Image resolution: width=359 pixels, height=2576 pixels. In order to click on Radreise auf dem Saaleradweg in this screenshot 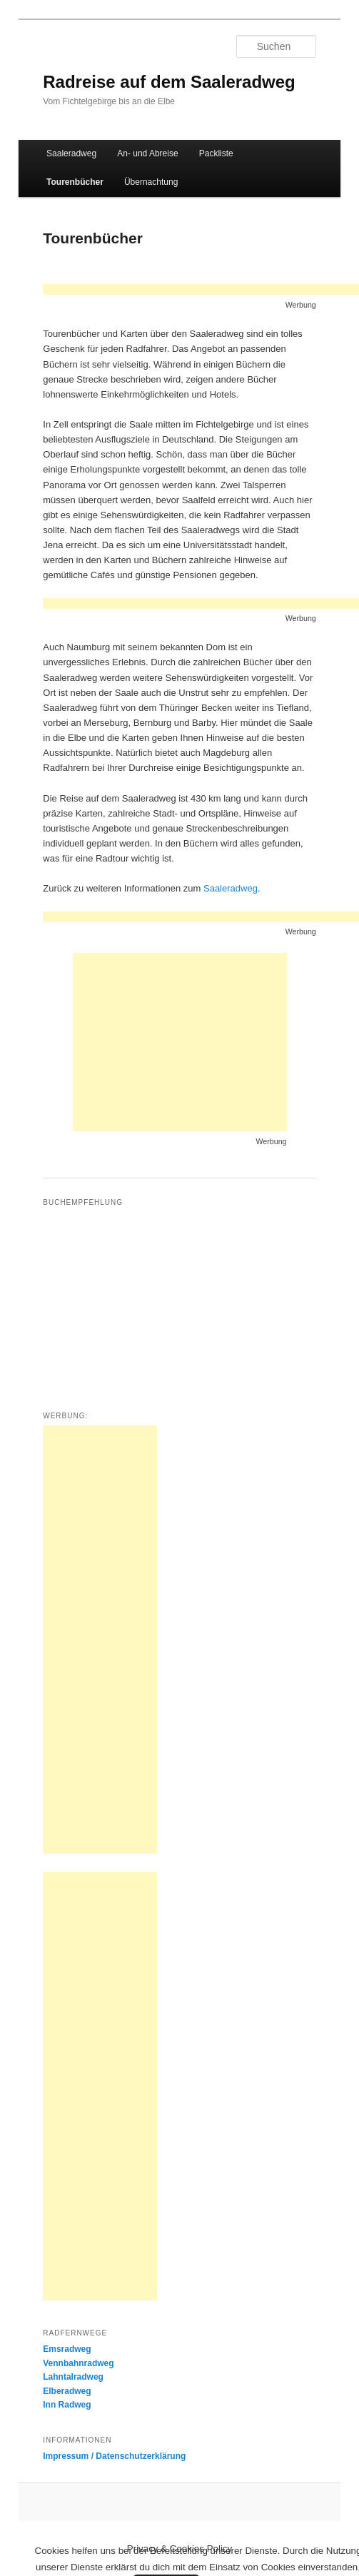, I will do `click(169, 81)`.